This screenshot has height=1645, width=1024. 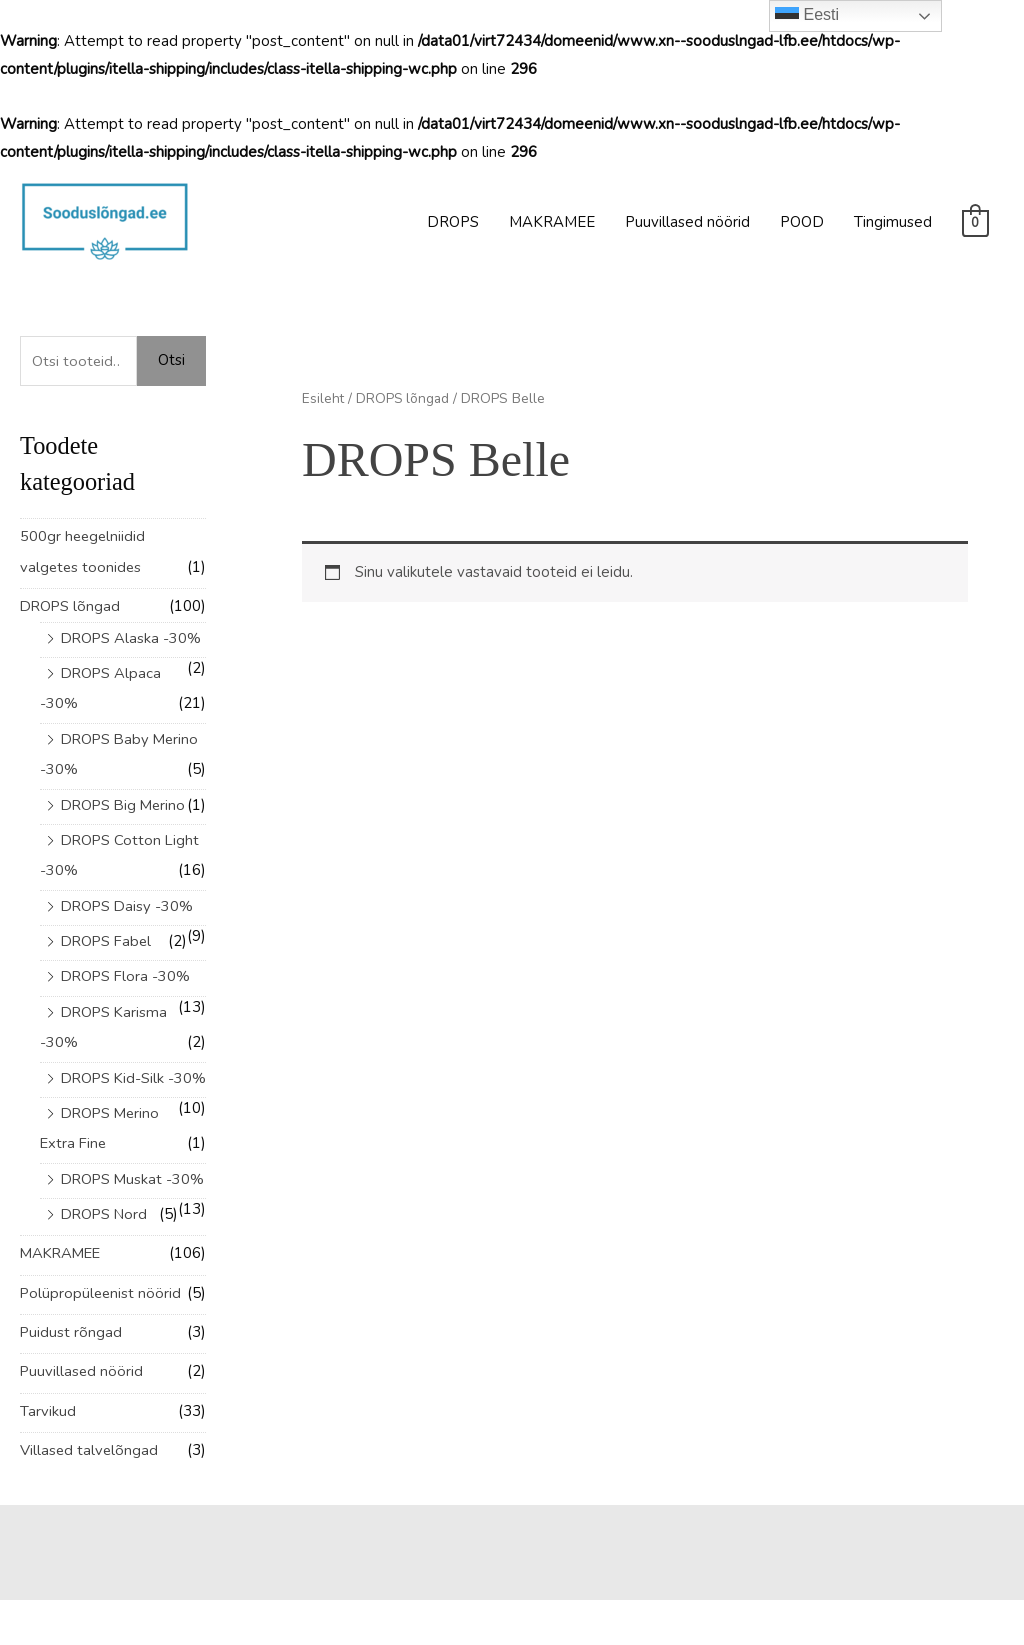 What do you see at coordinates (975, 222) in the screenshot?
I see `[View Shopping Cart, empty]` at bounding box center [975, 222].